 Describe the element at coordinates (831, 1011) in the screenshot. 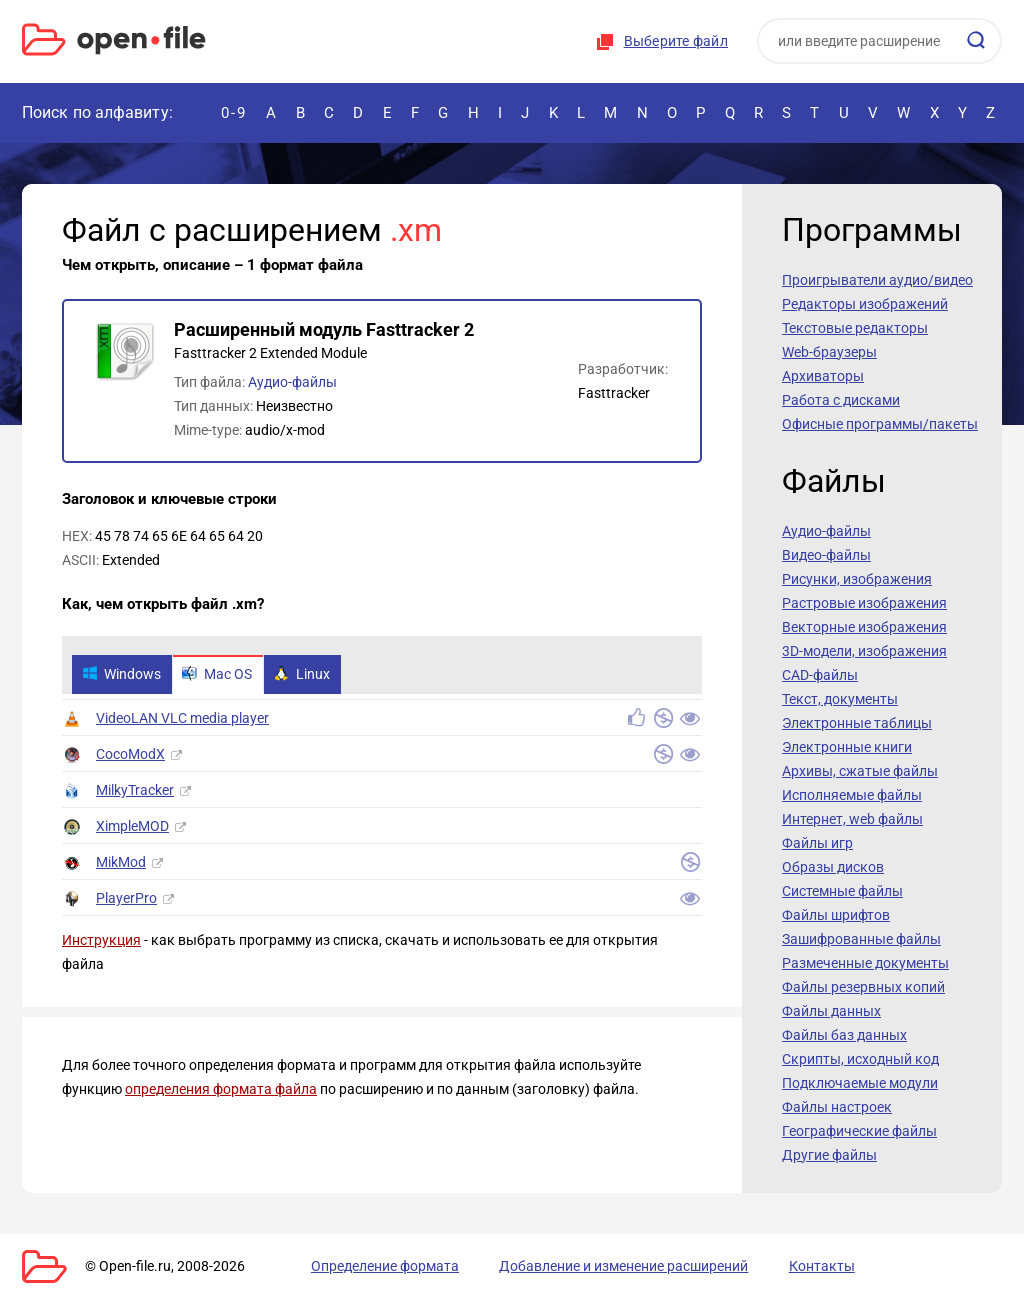

I see `Файлы данных` at that location.